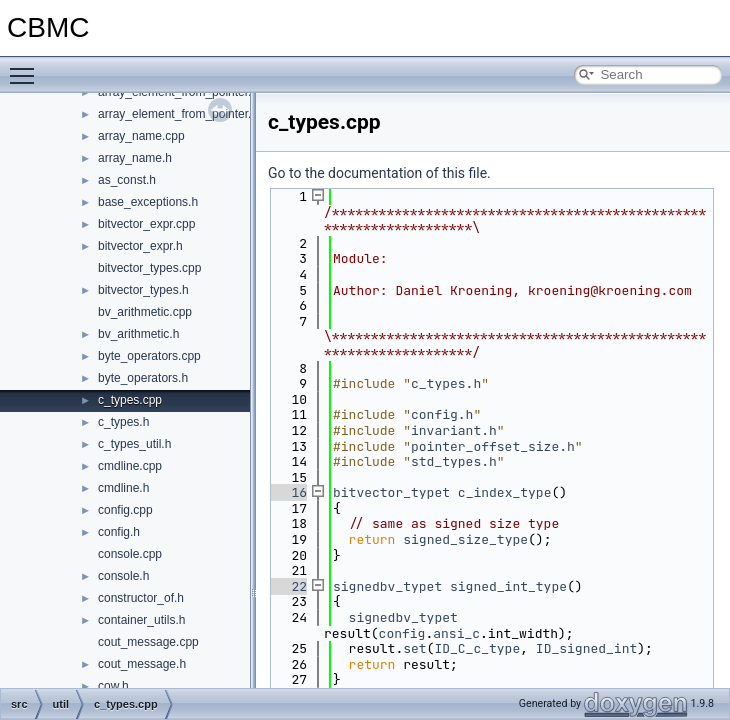 This screenshot has width=730, height=720. Describe the element at coordinates (287, 586) in the screenshot. I see `22` at that location.